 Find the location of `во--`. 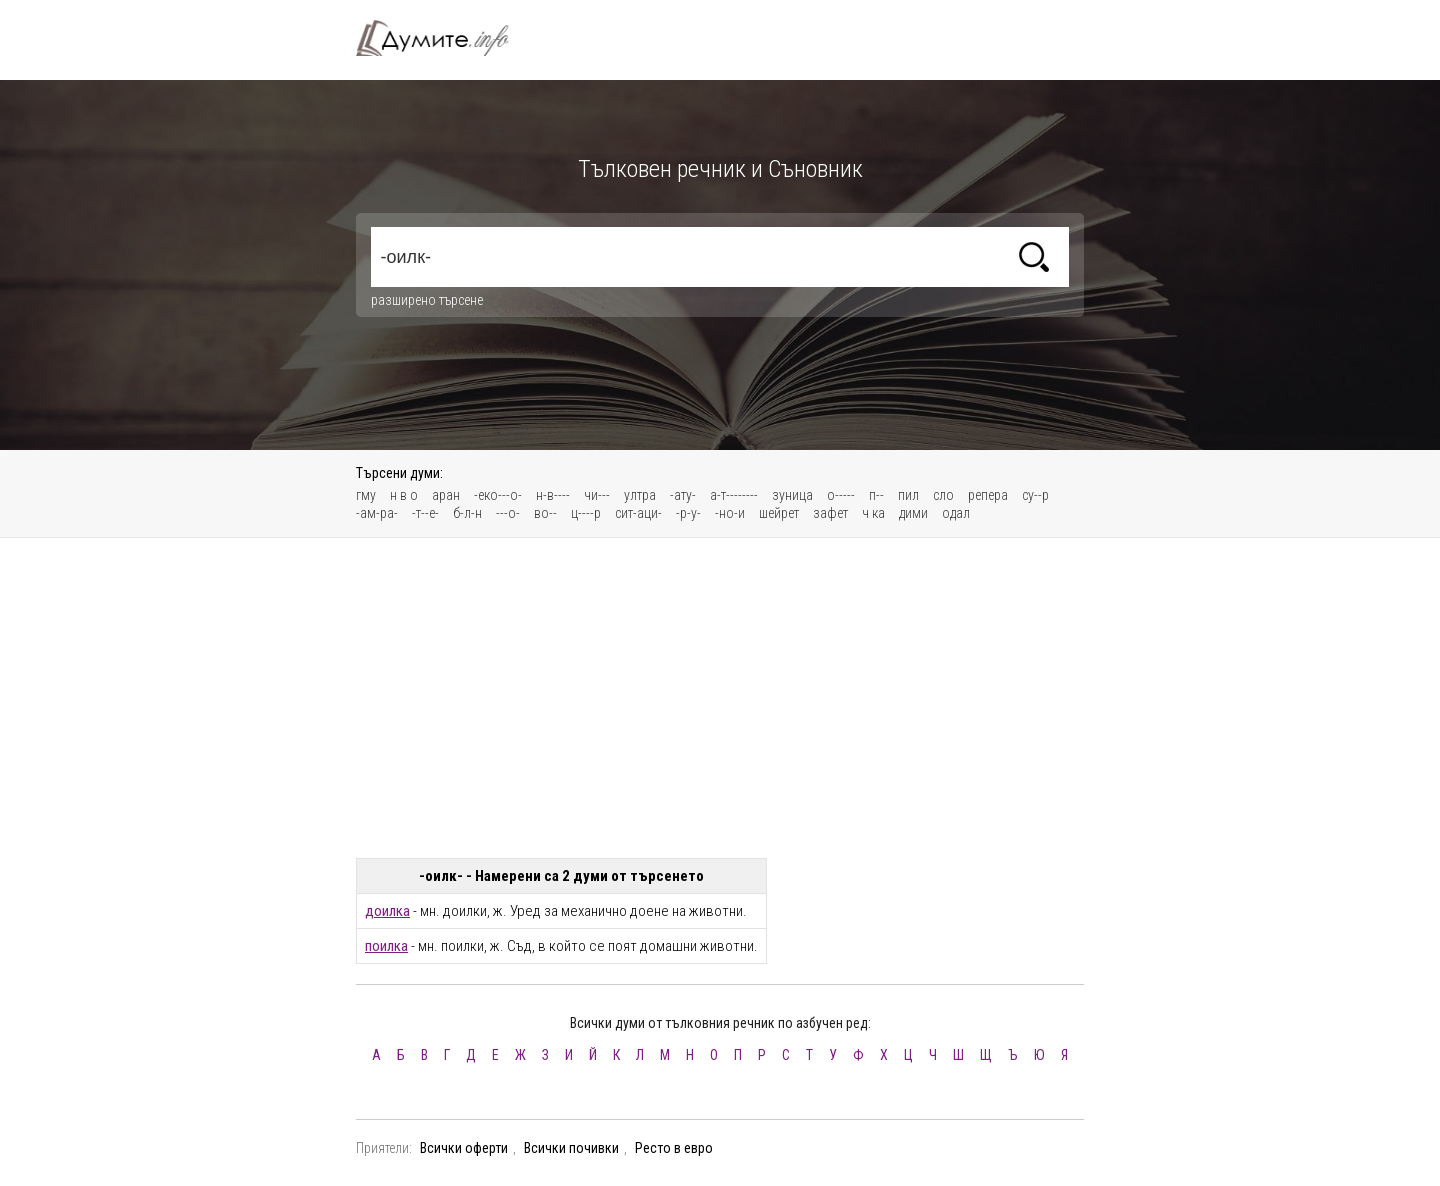

во-- is located at coordinates (545, 513).